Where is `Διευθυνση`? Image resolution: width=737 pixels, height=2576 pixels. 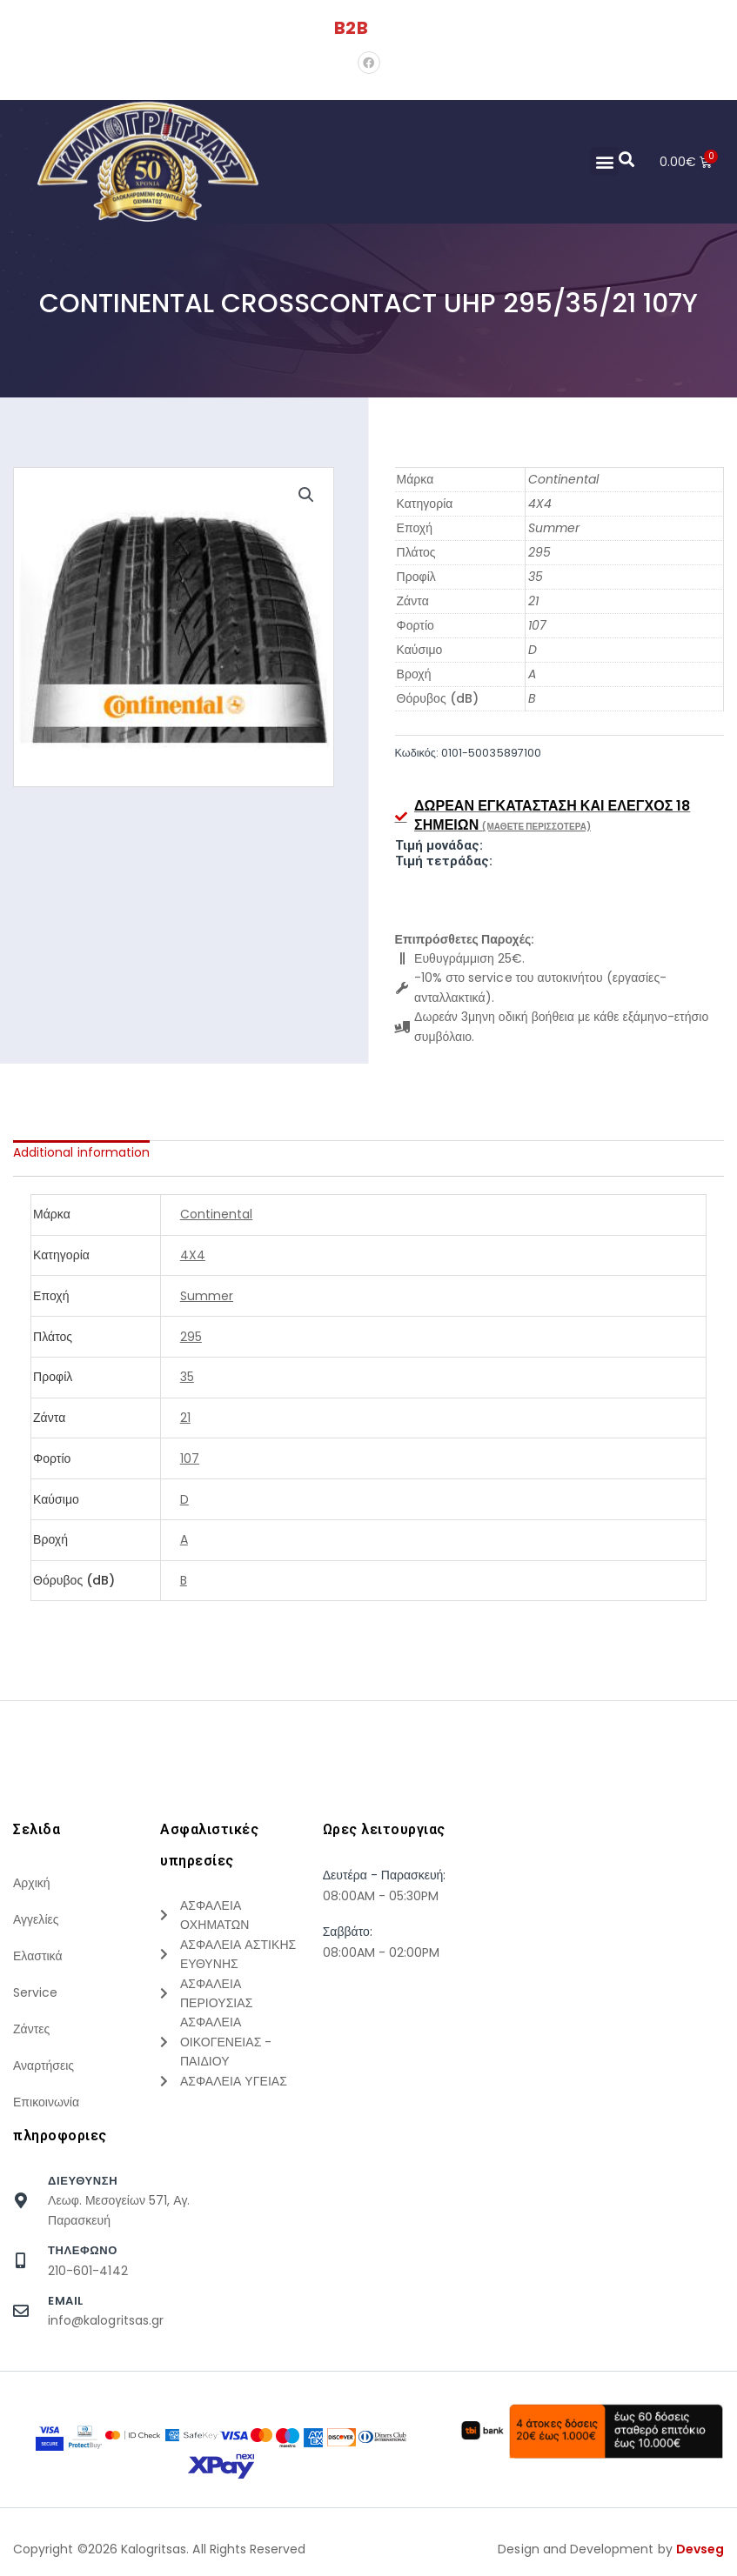 Διευθυνση is located at coordinates (82, 2180).